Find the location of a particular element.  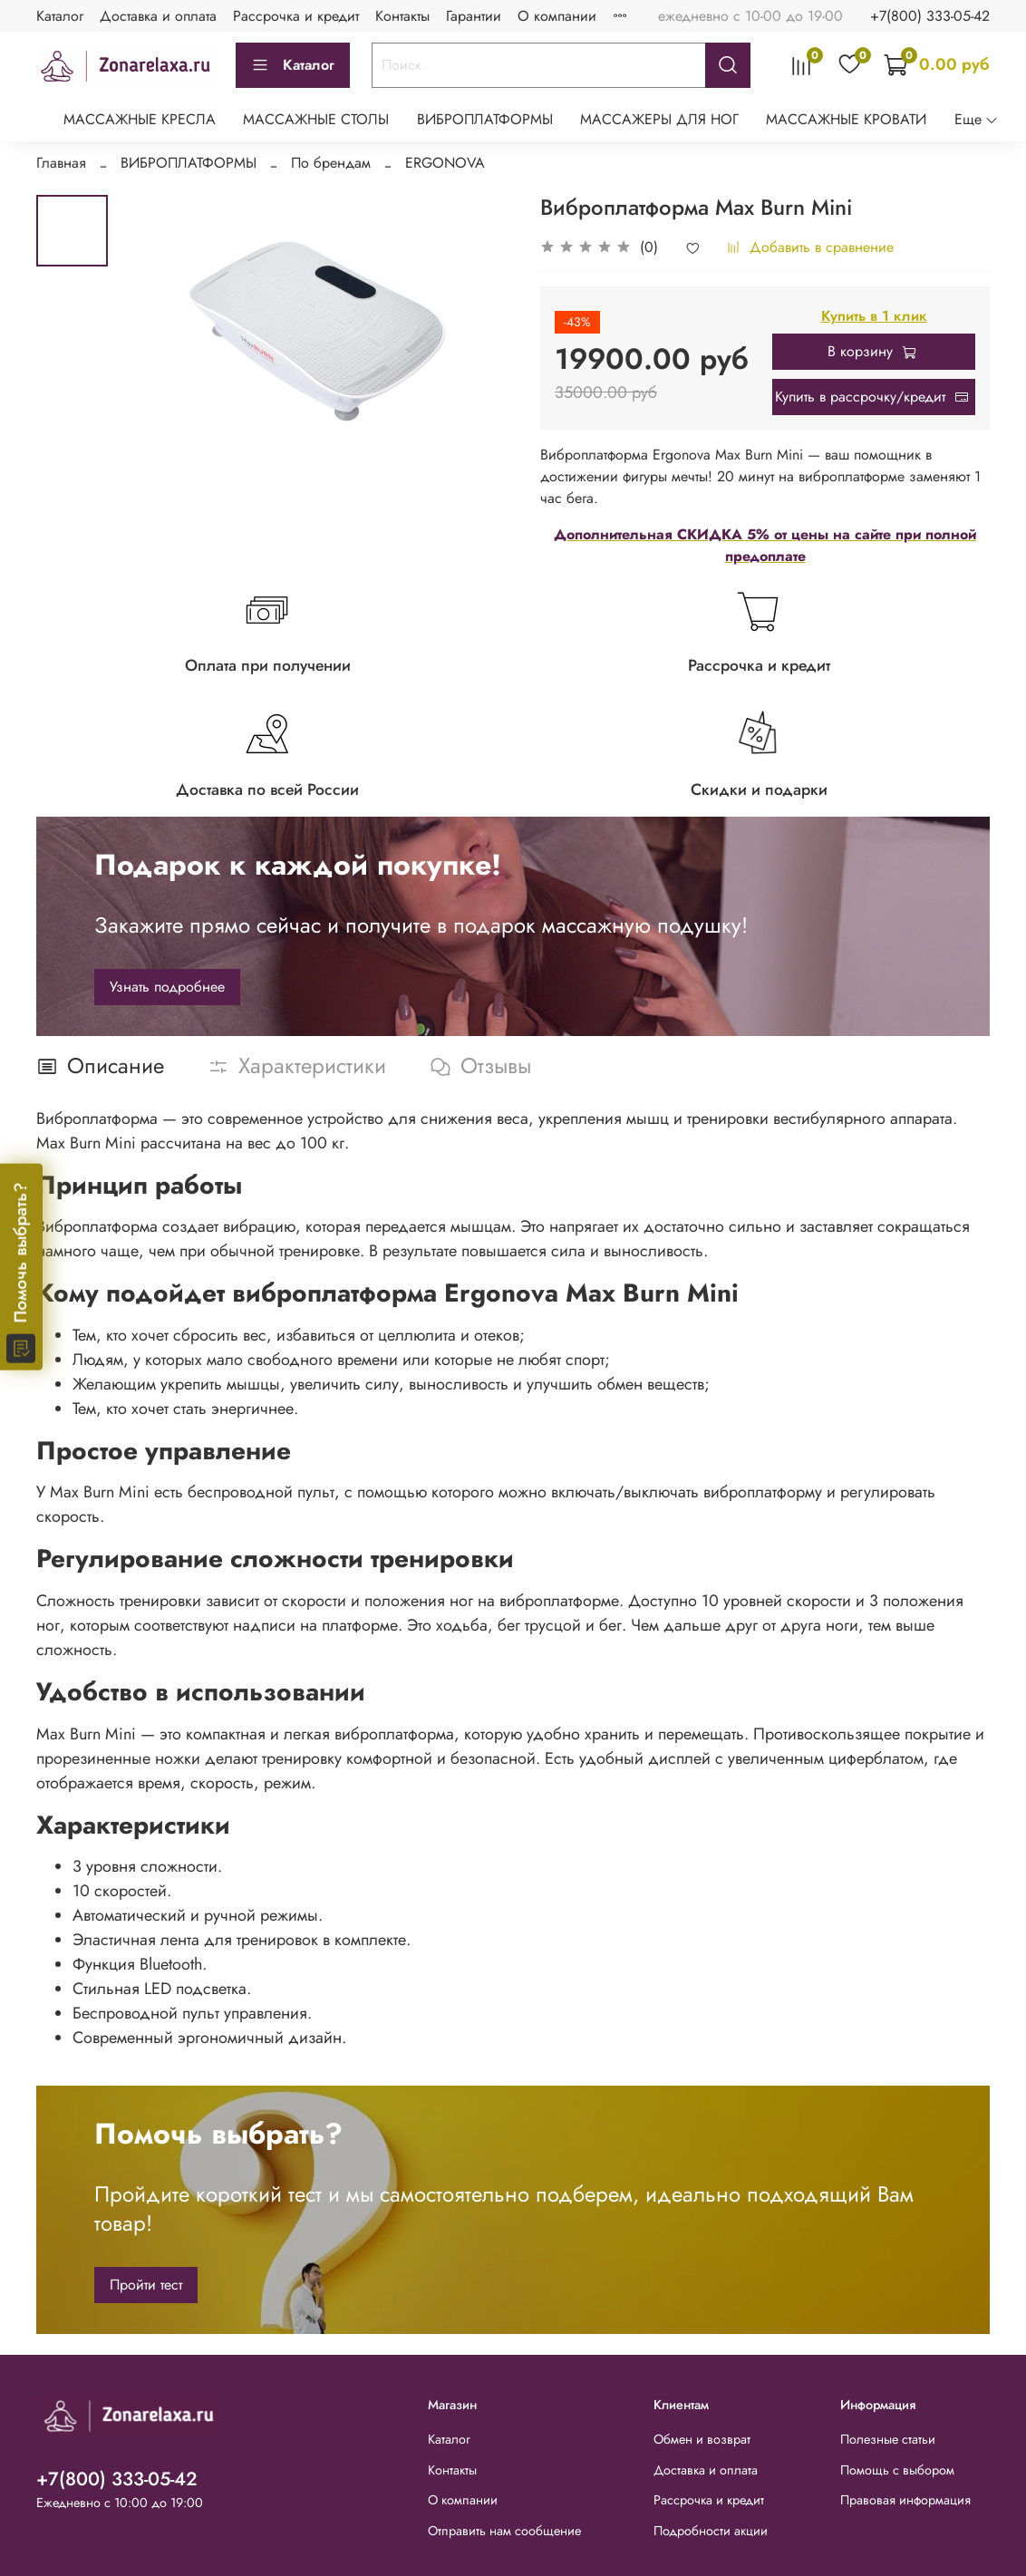

Помощь с выбором is located at coordinates (897, 2470).